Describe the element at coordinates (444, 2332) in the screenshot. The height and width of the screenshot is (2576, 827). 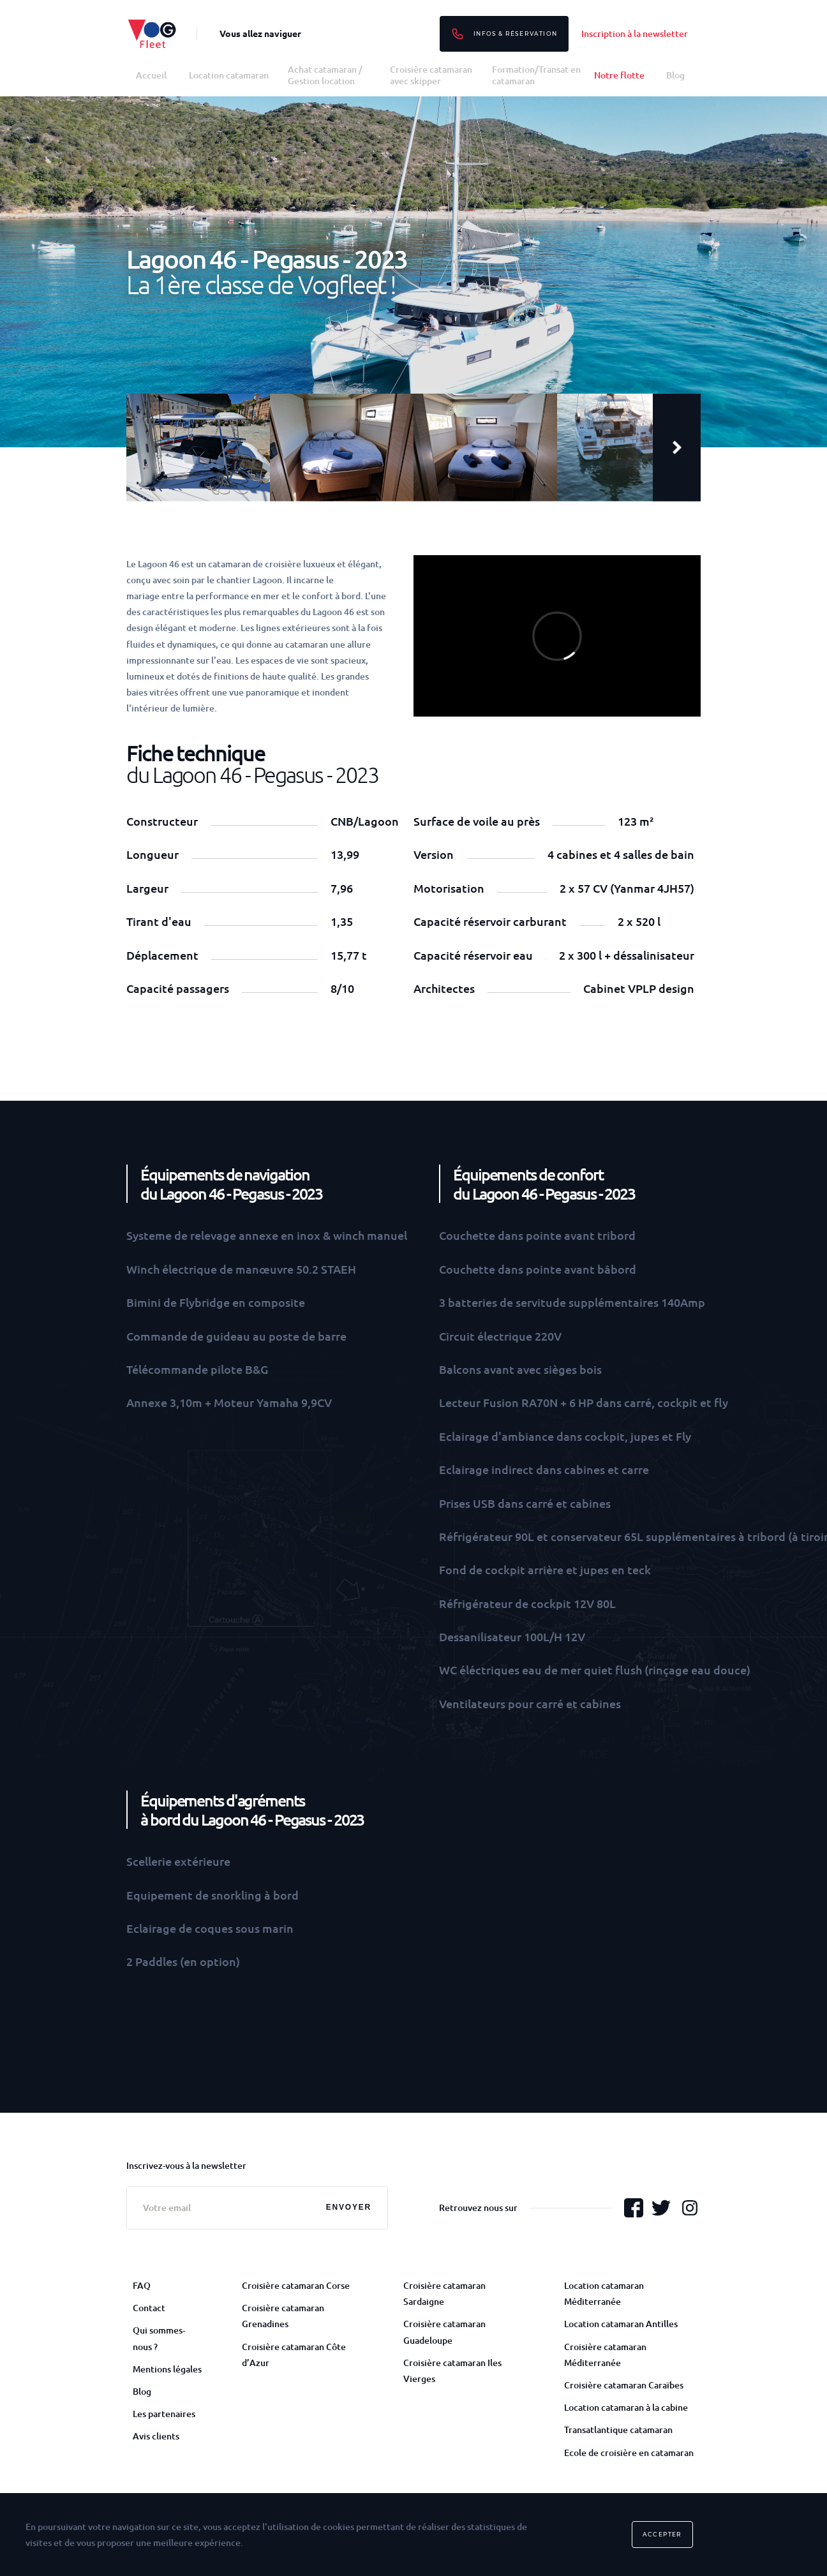
I see `Croisière catamaran Guadeloupe` at that location.